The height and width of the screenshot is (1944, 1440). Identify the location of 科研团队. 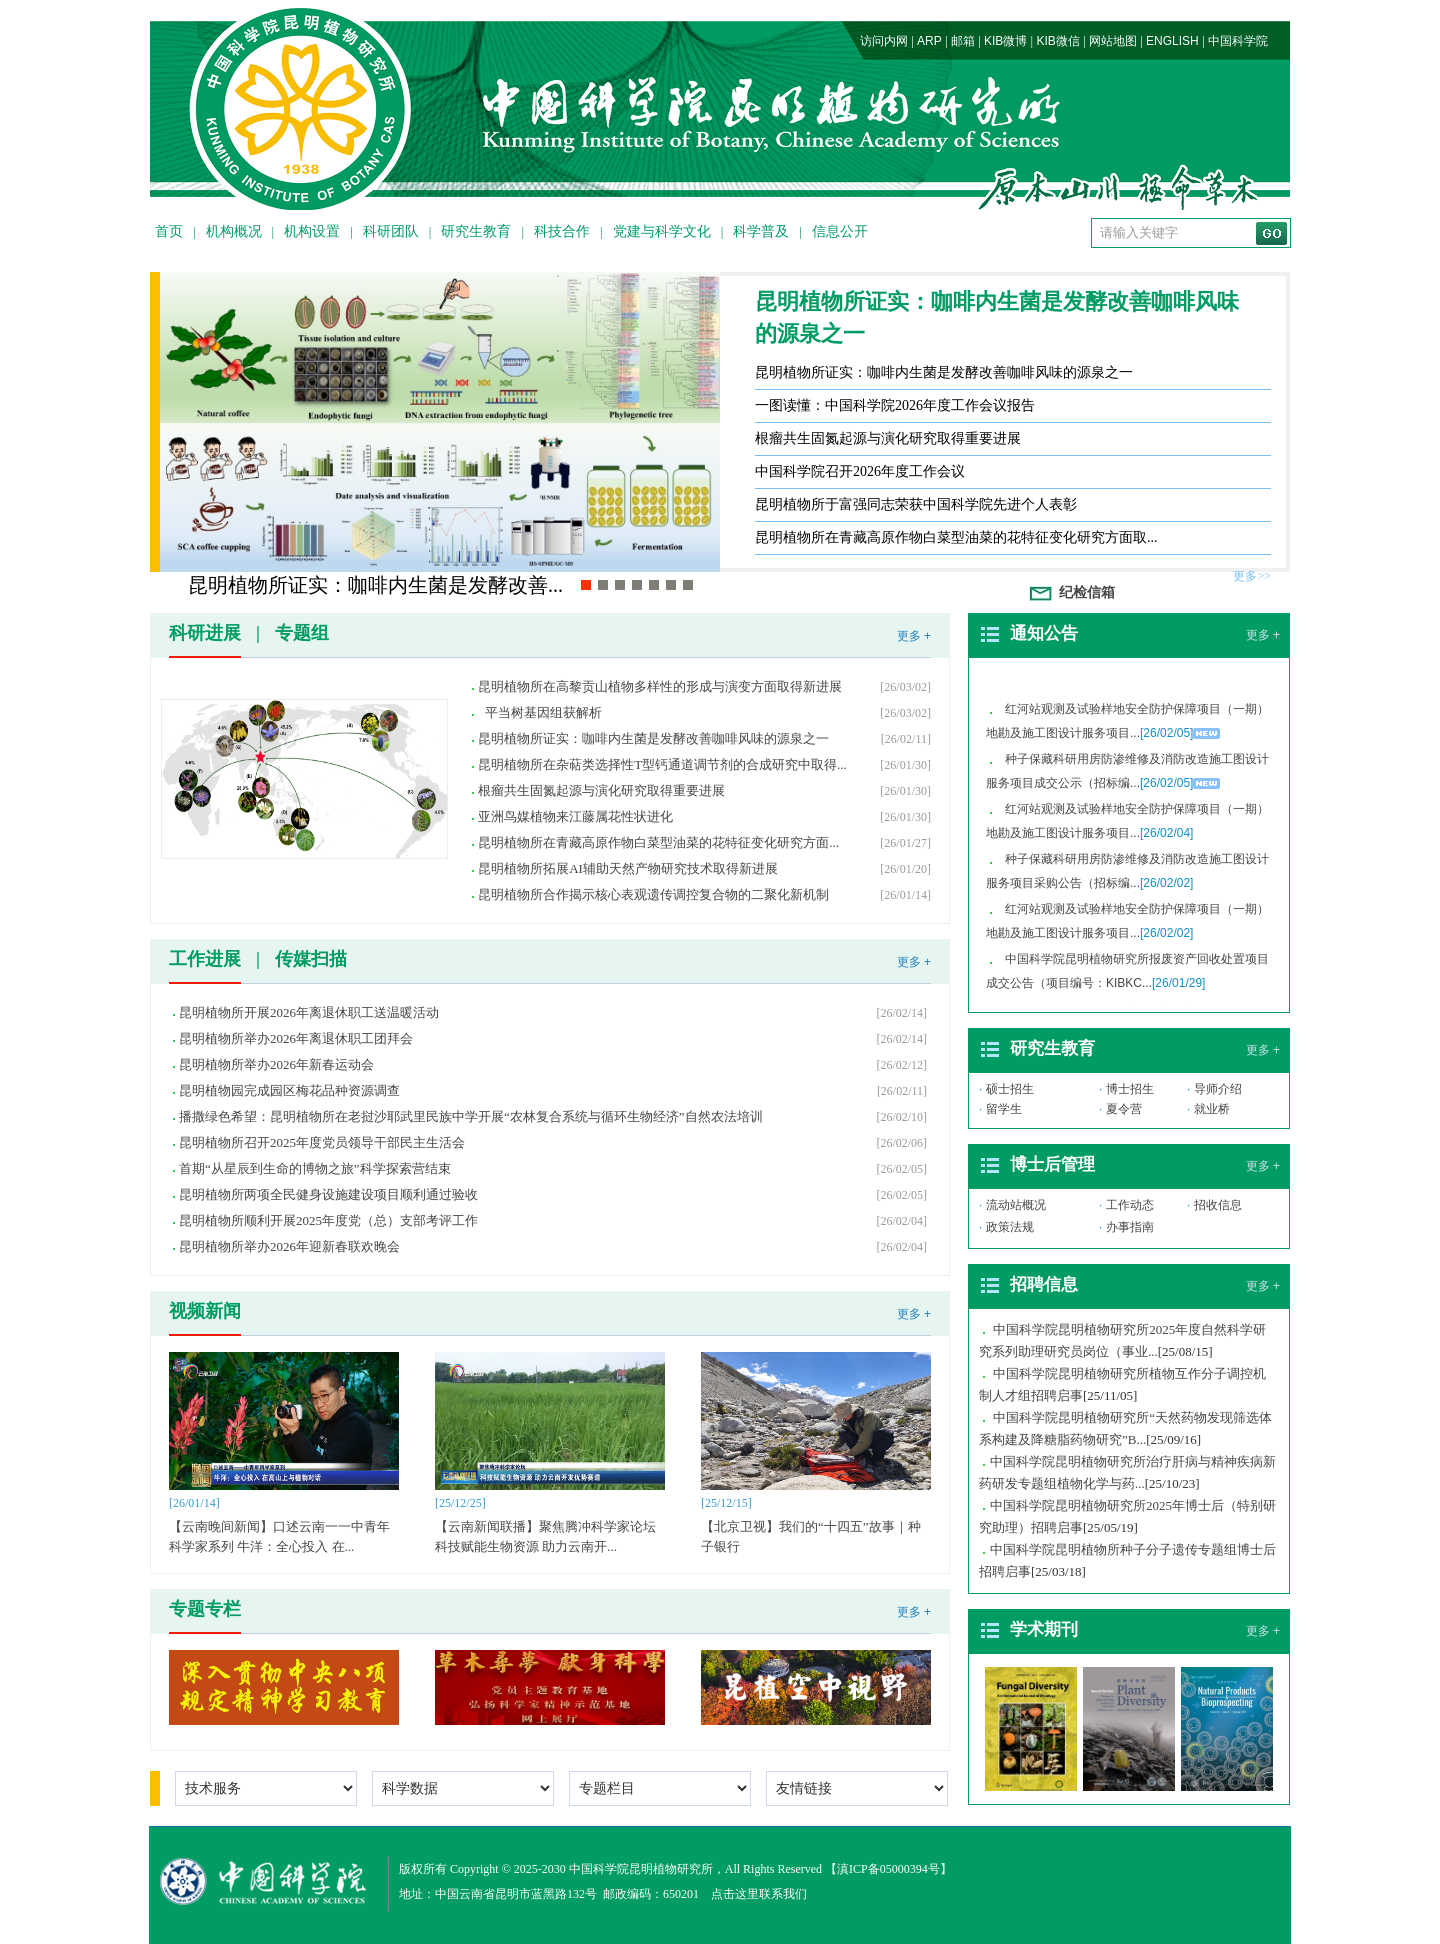
(391, 231).